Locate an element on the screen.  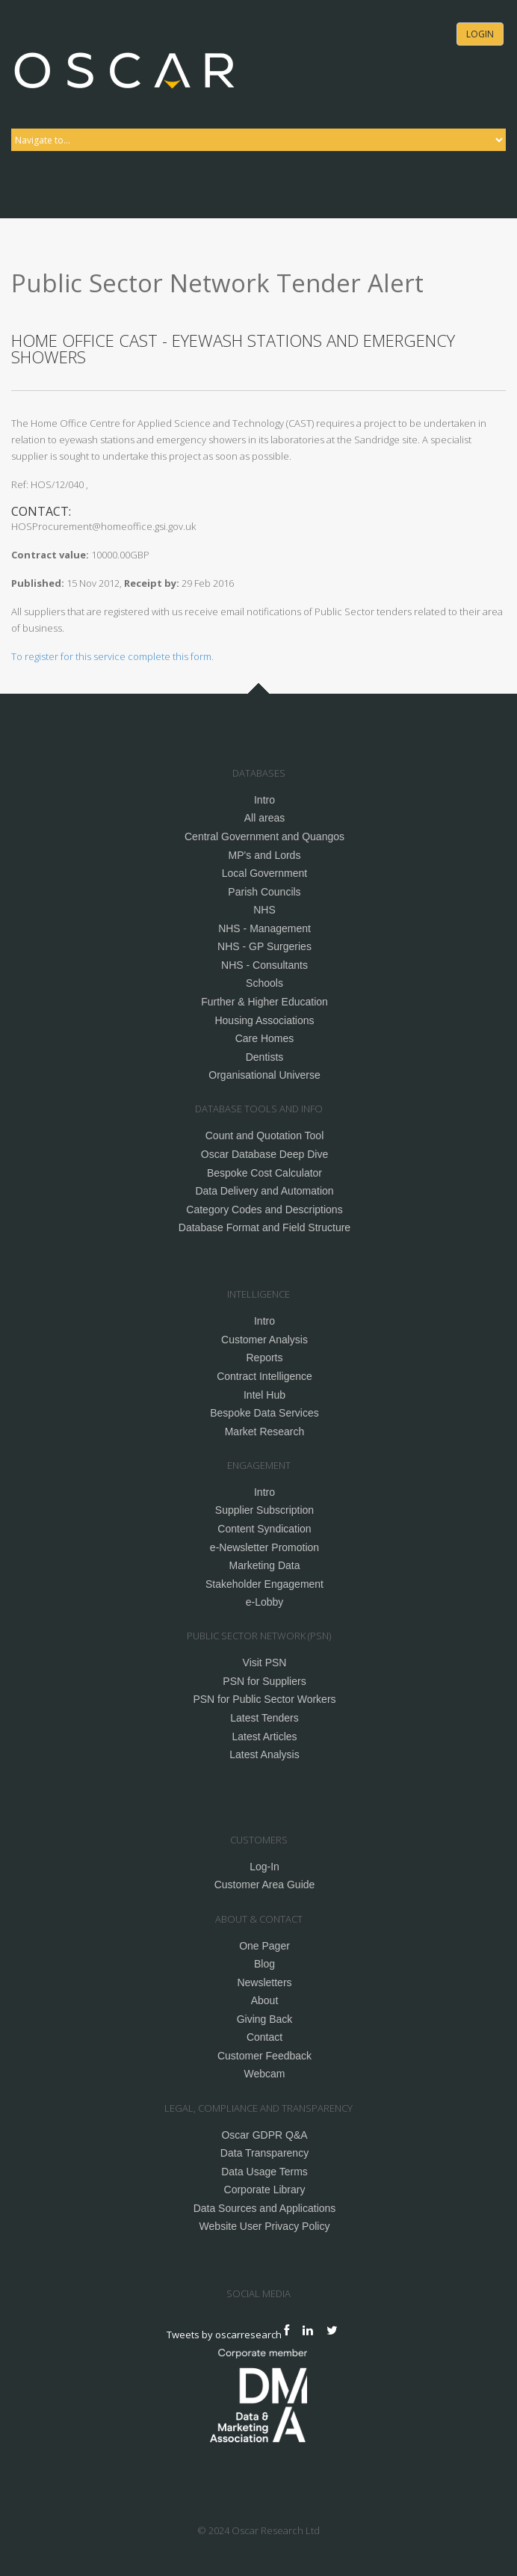
Supplier Subscription is located at coordinates (264, 1510).